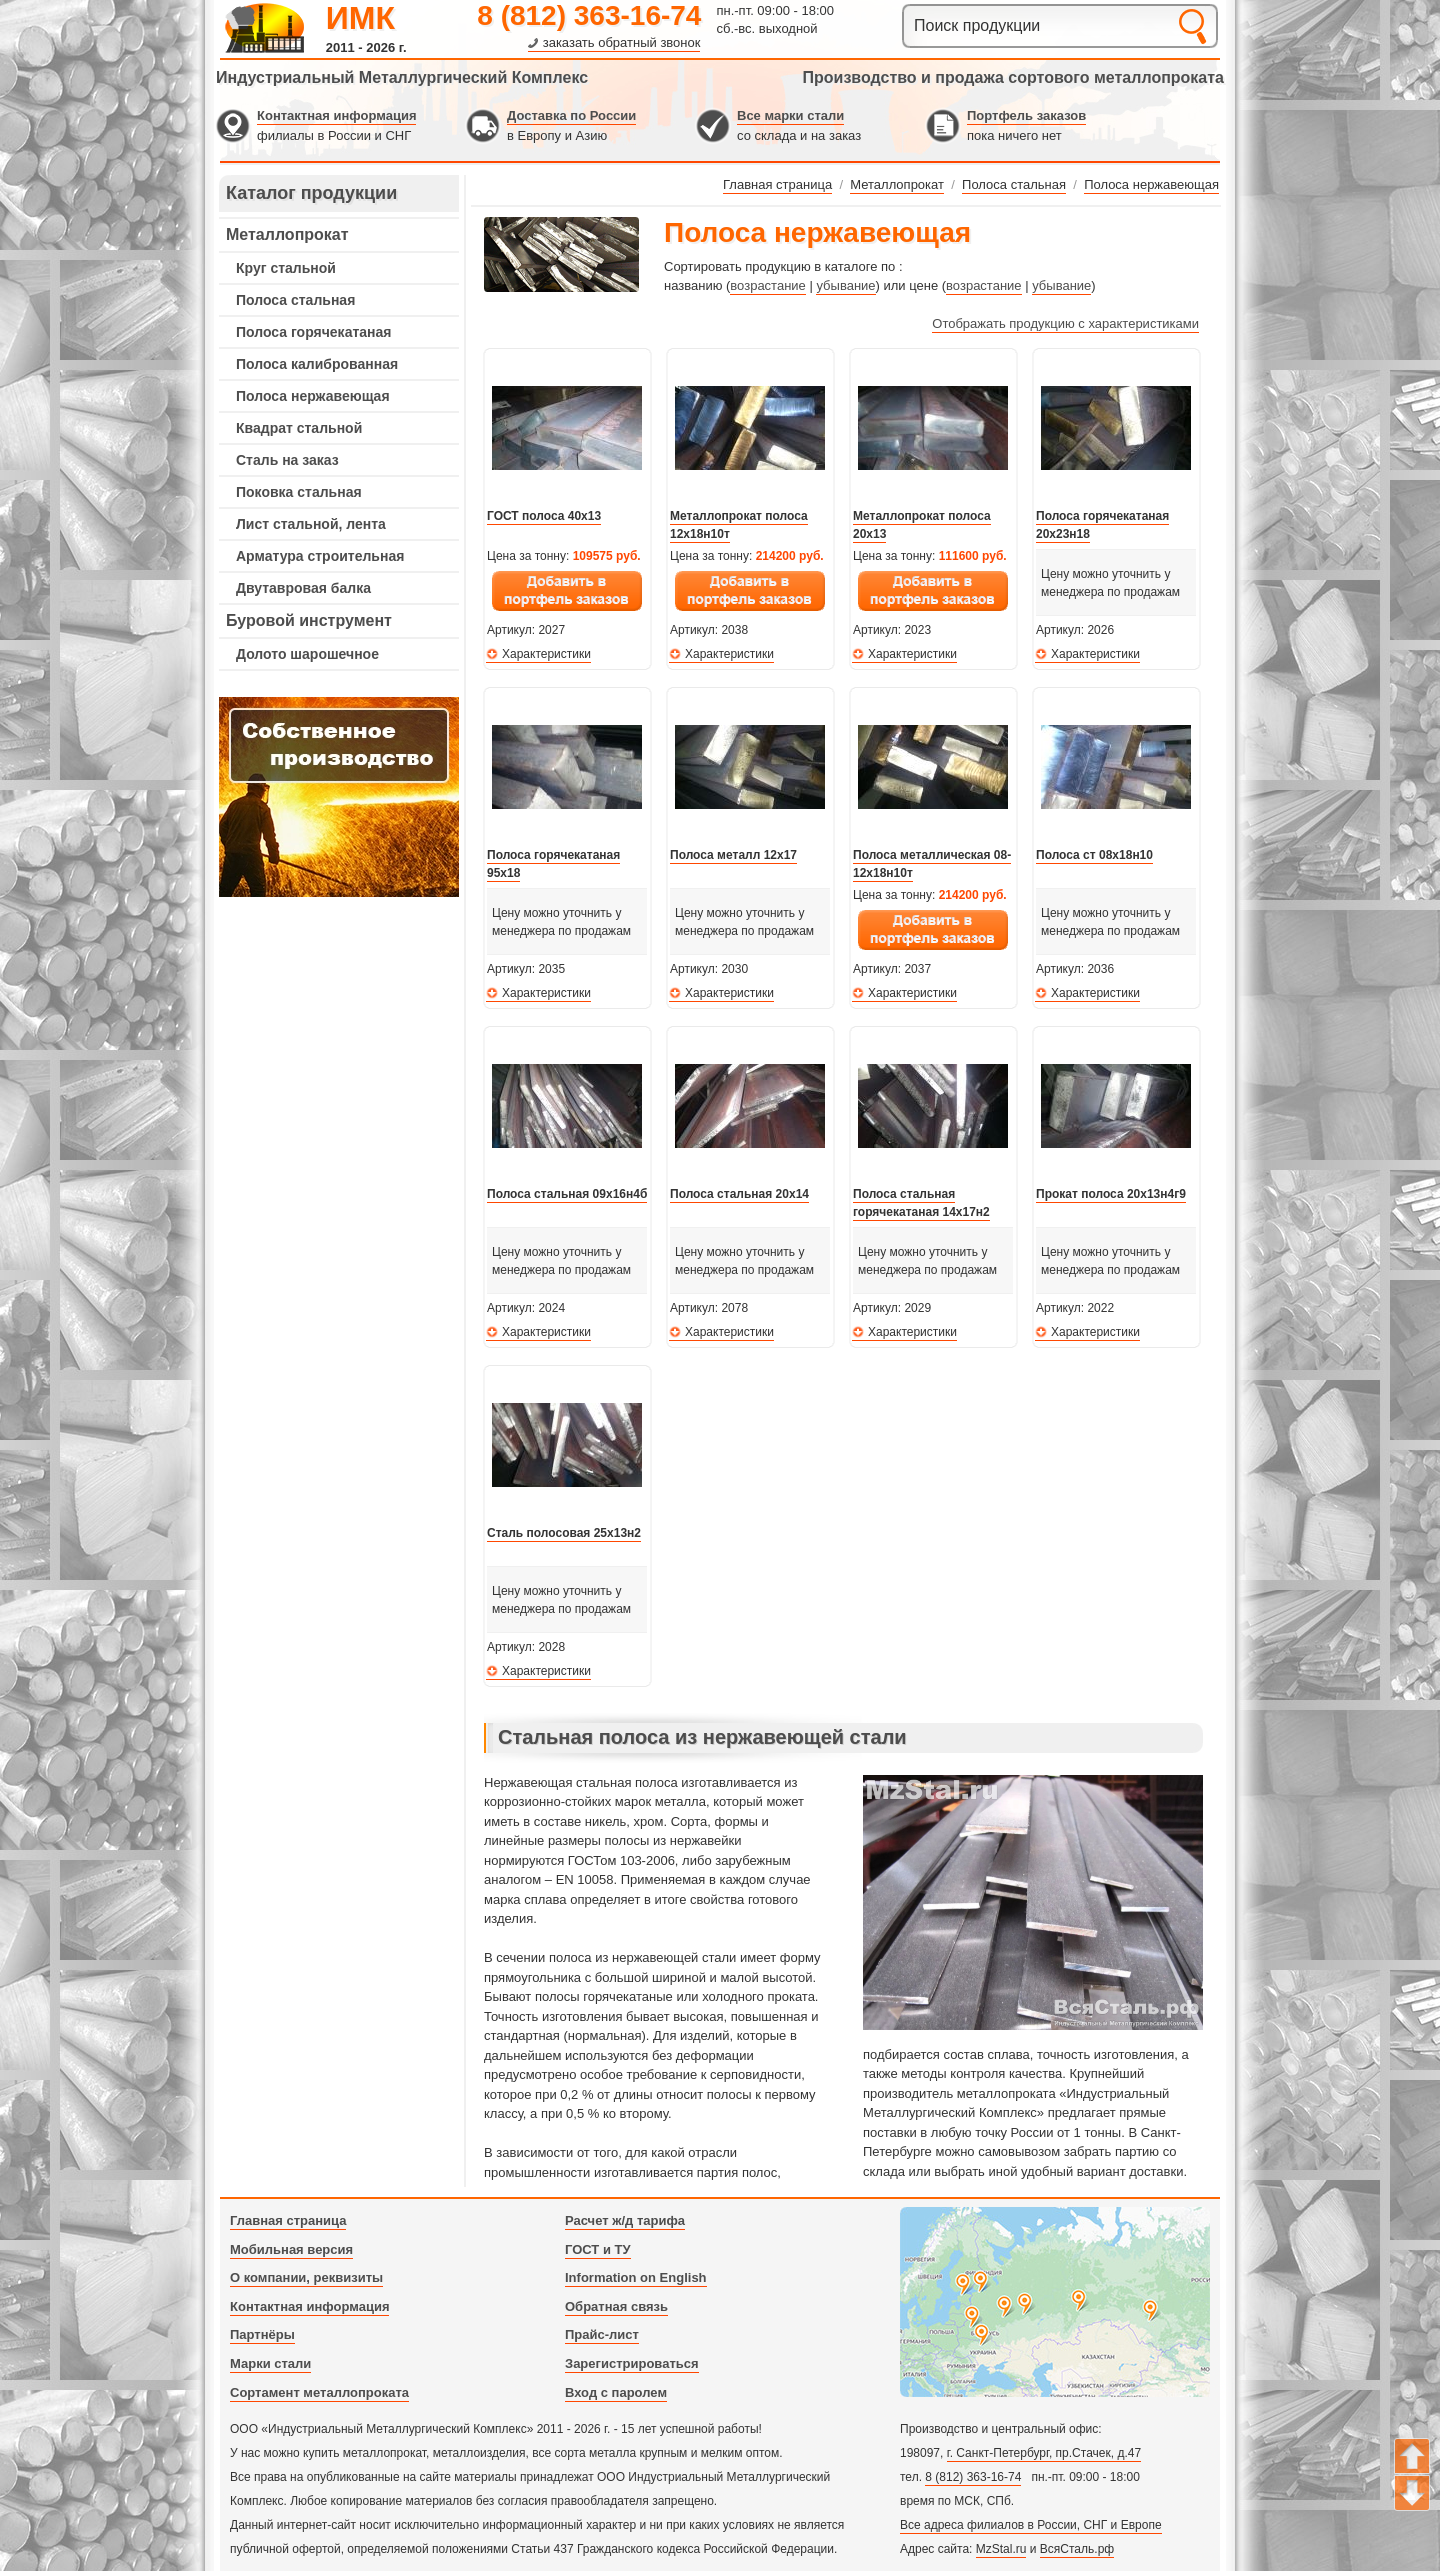  Describe the element at coordinates (1026, 115) in the screenshot. I see `Портфель заказов` at that location.